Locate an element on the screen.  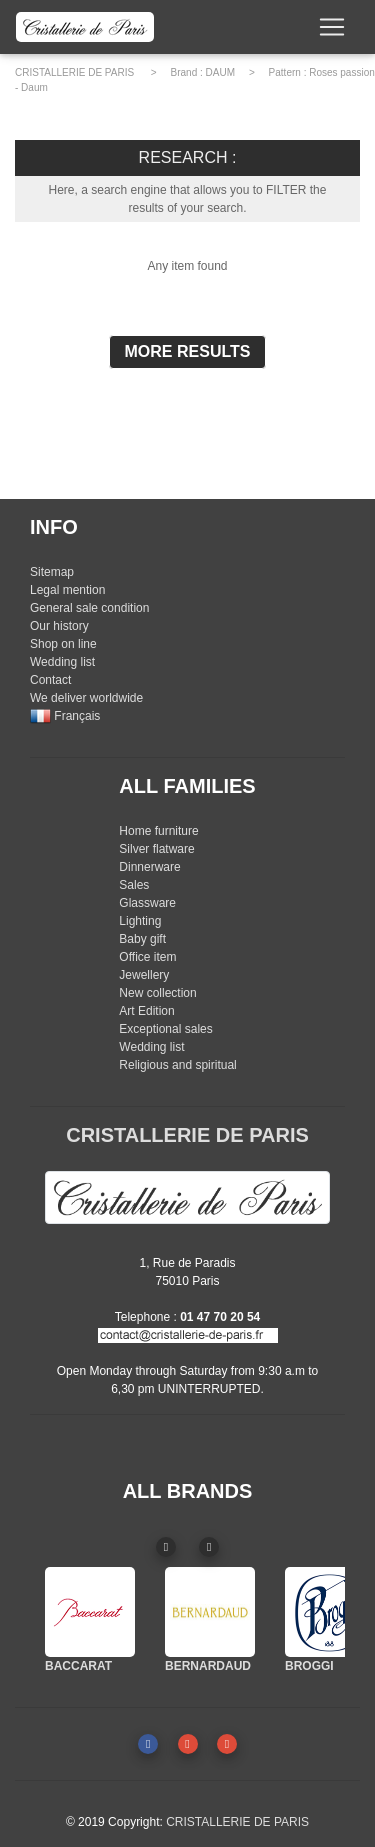
Our history is located at coordinates (59, 626).